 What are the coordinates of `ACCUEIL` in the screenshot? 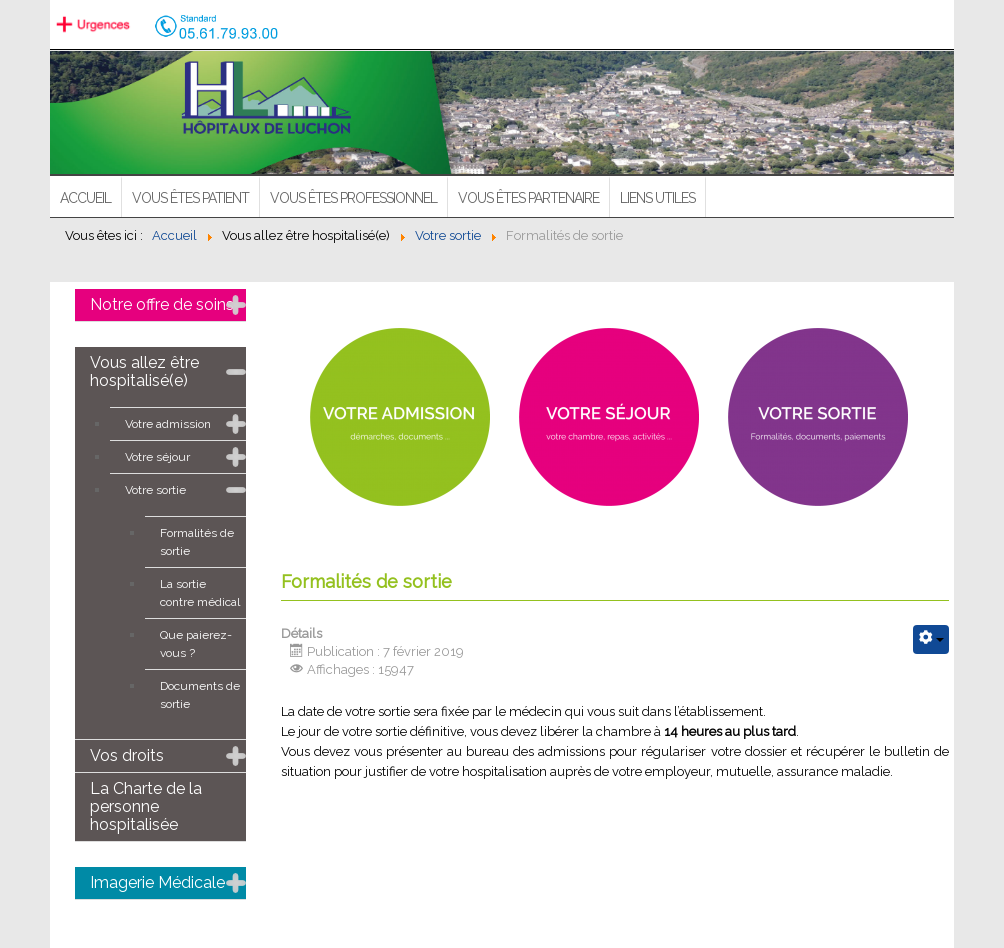 It's located at (85, 198).